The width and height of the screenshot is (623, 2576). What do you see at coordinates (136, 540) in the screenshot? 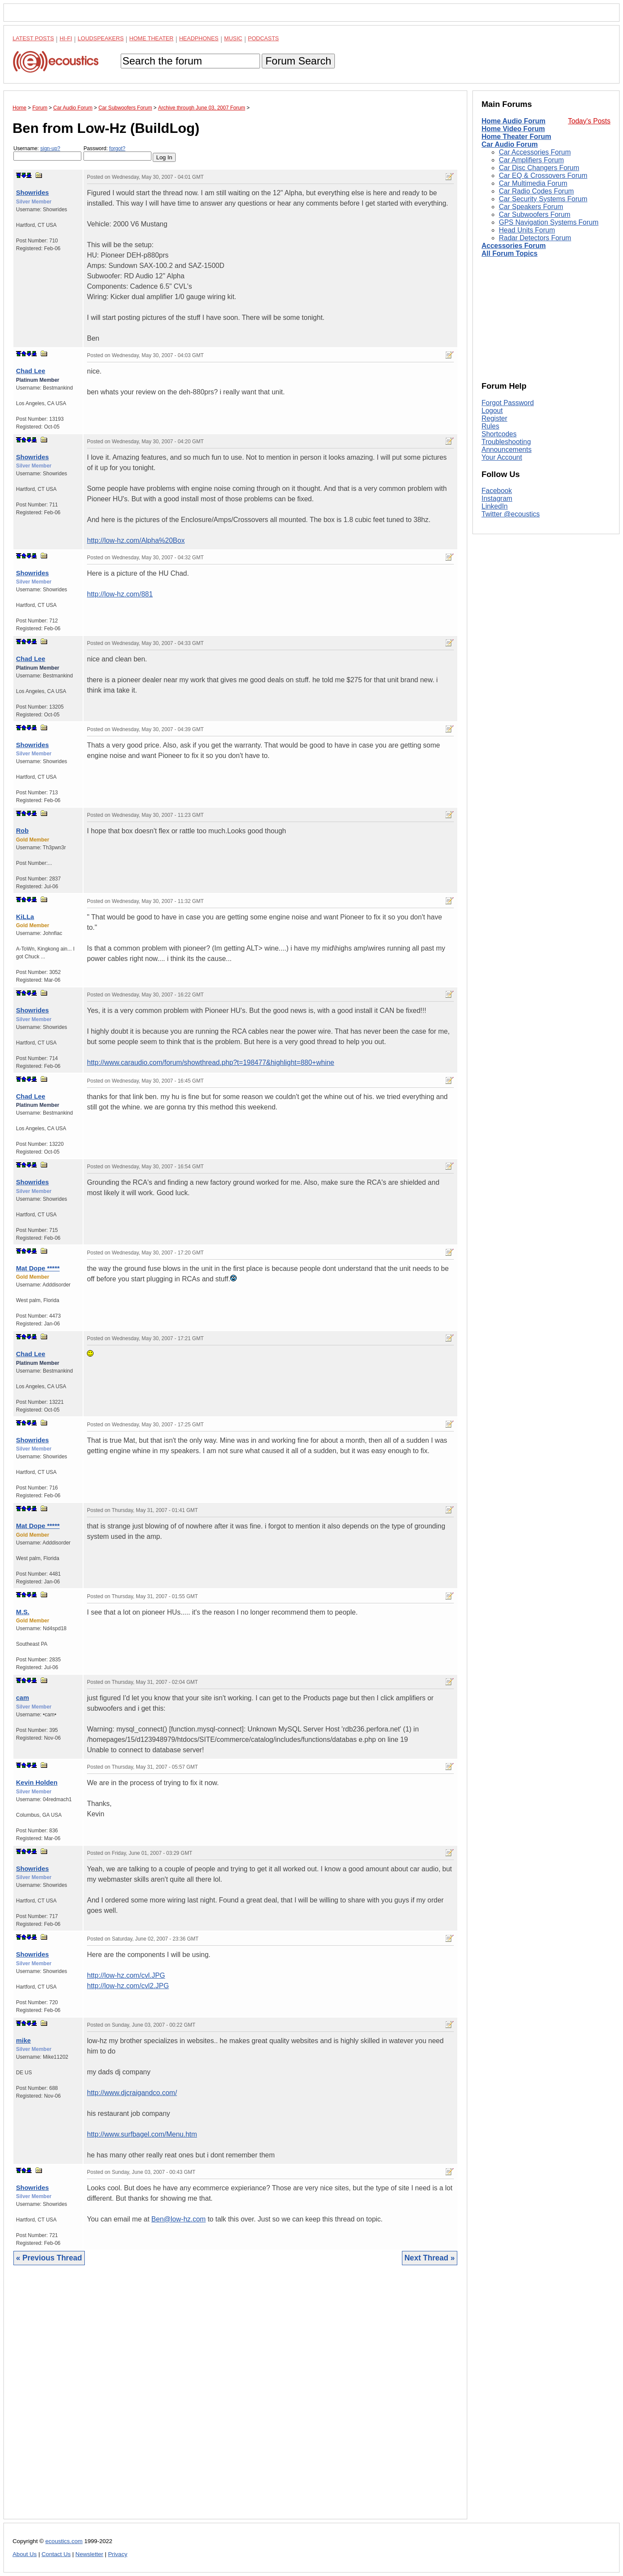
I see `http://low-hz.com/Alpha%20Box` at bounding box center [136, 540].